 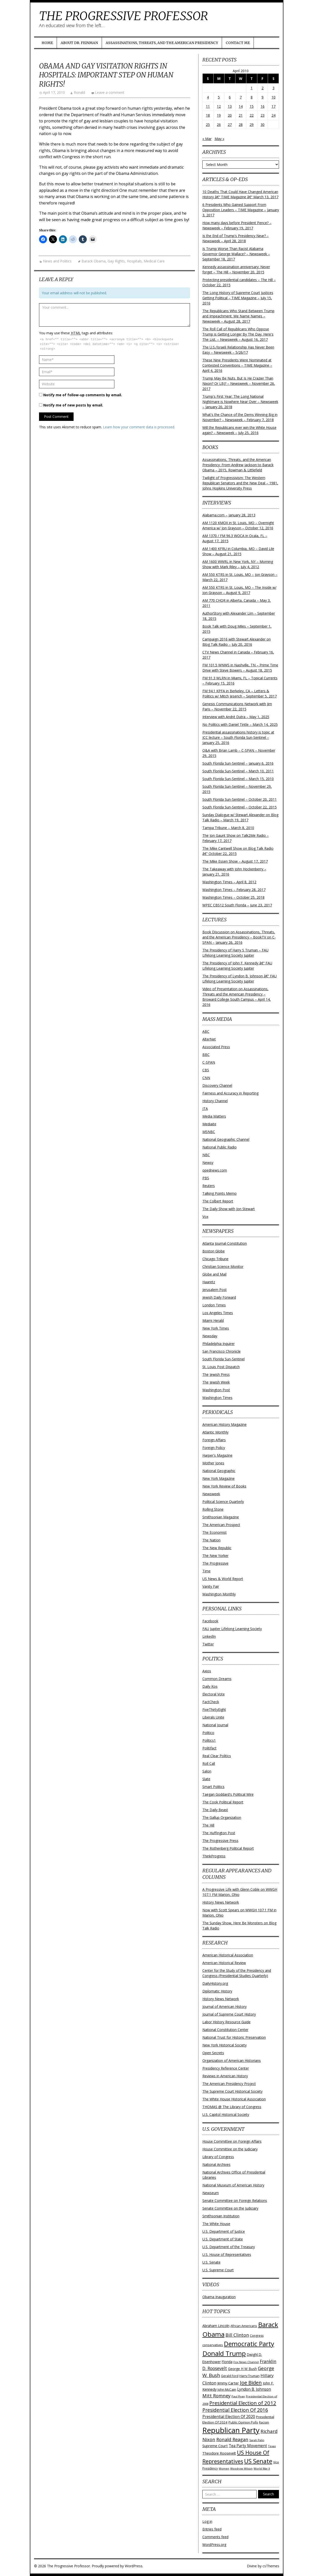 I want to click on 9 [Posts published on April 9, 2010], so click(x=263, y=97).